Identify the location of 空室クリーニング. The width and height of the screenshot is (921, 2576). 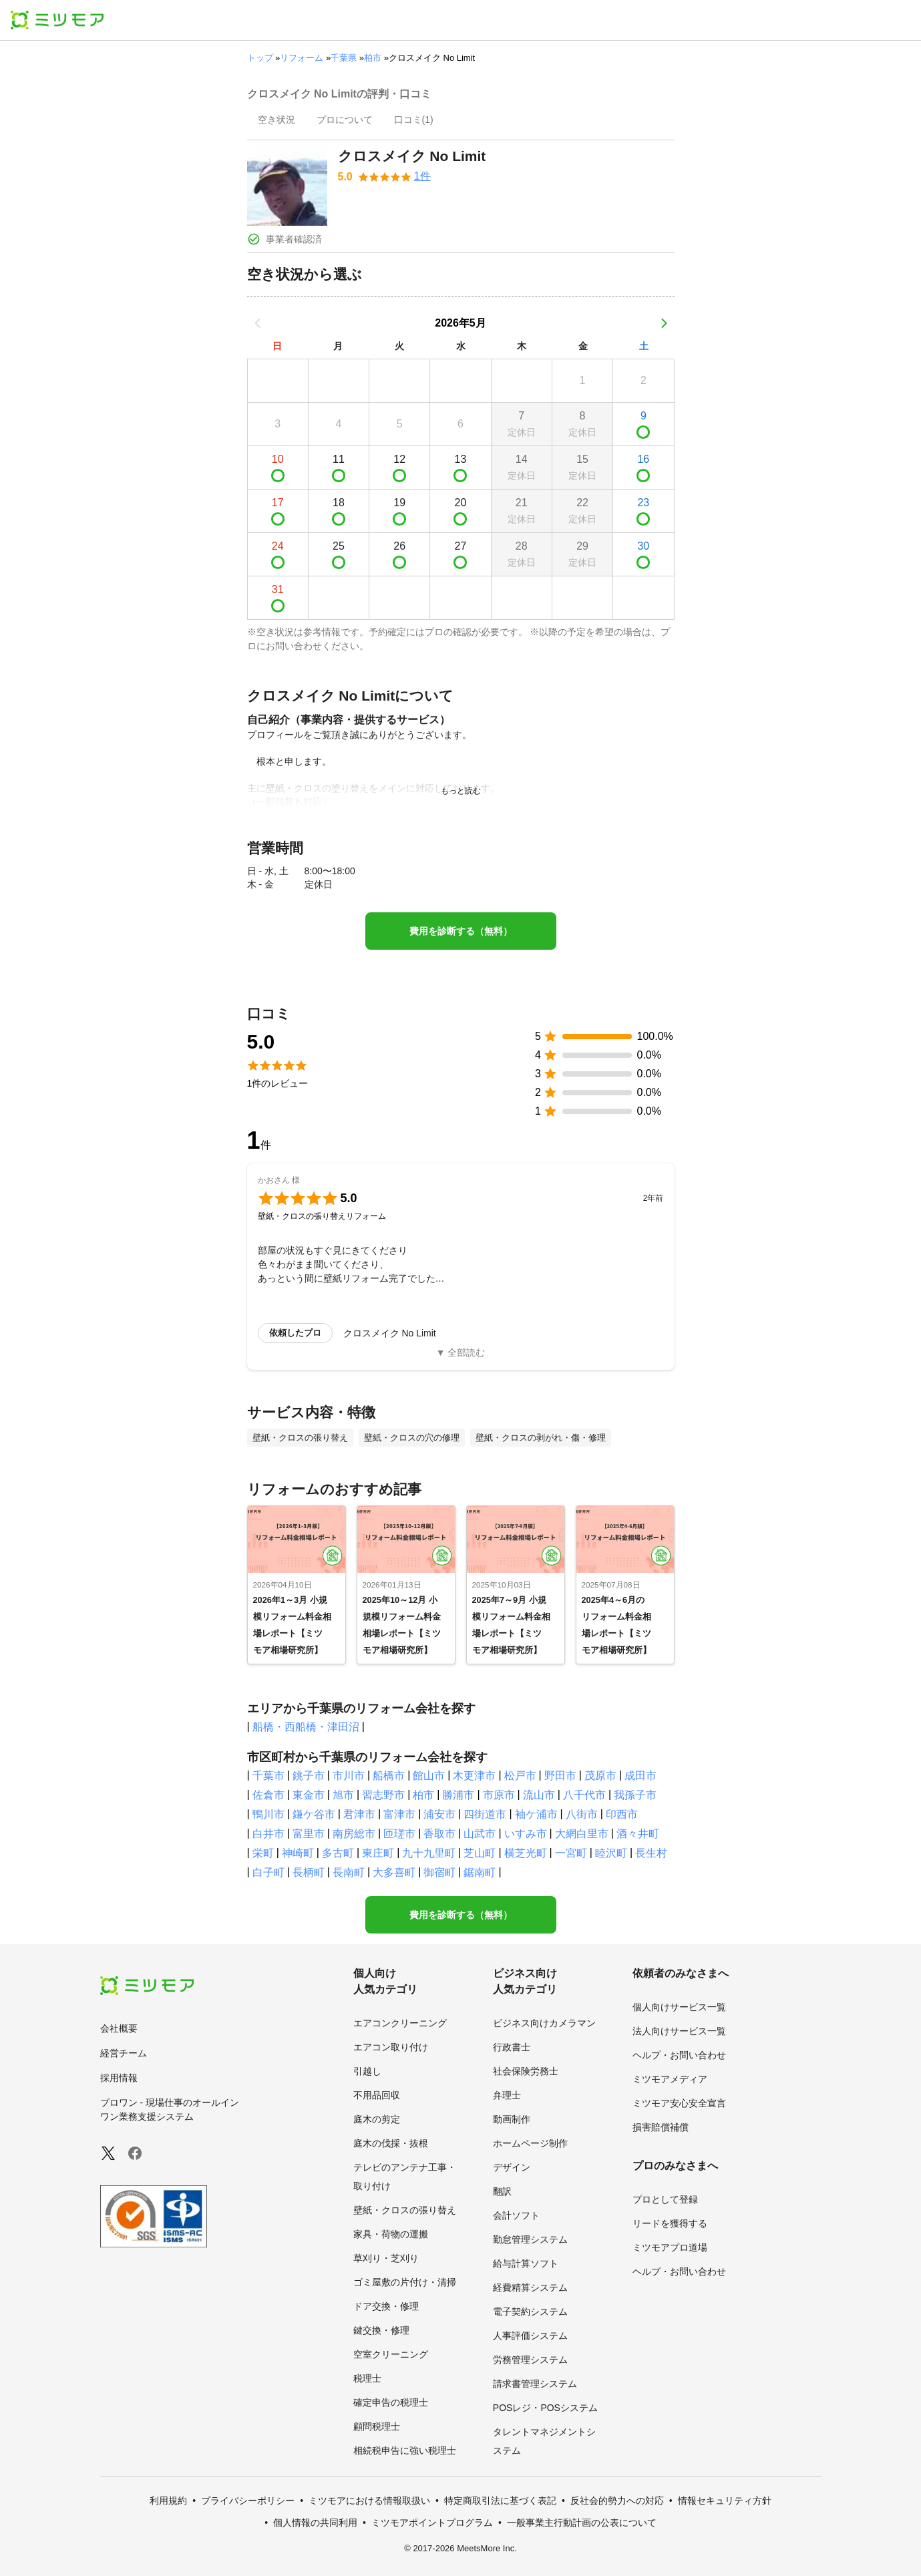
(390, 2354).